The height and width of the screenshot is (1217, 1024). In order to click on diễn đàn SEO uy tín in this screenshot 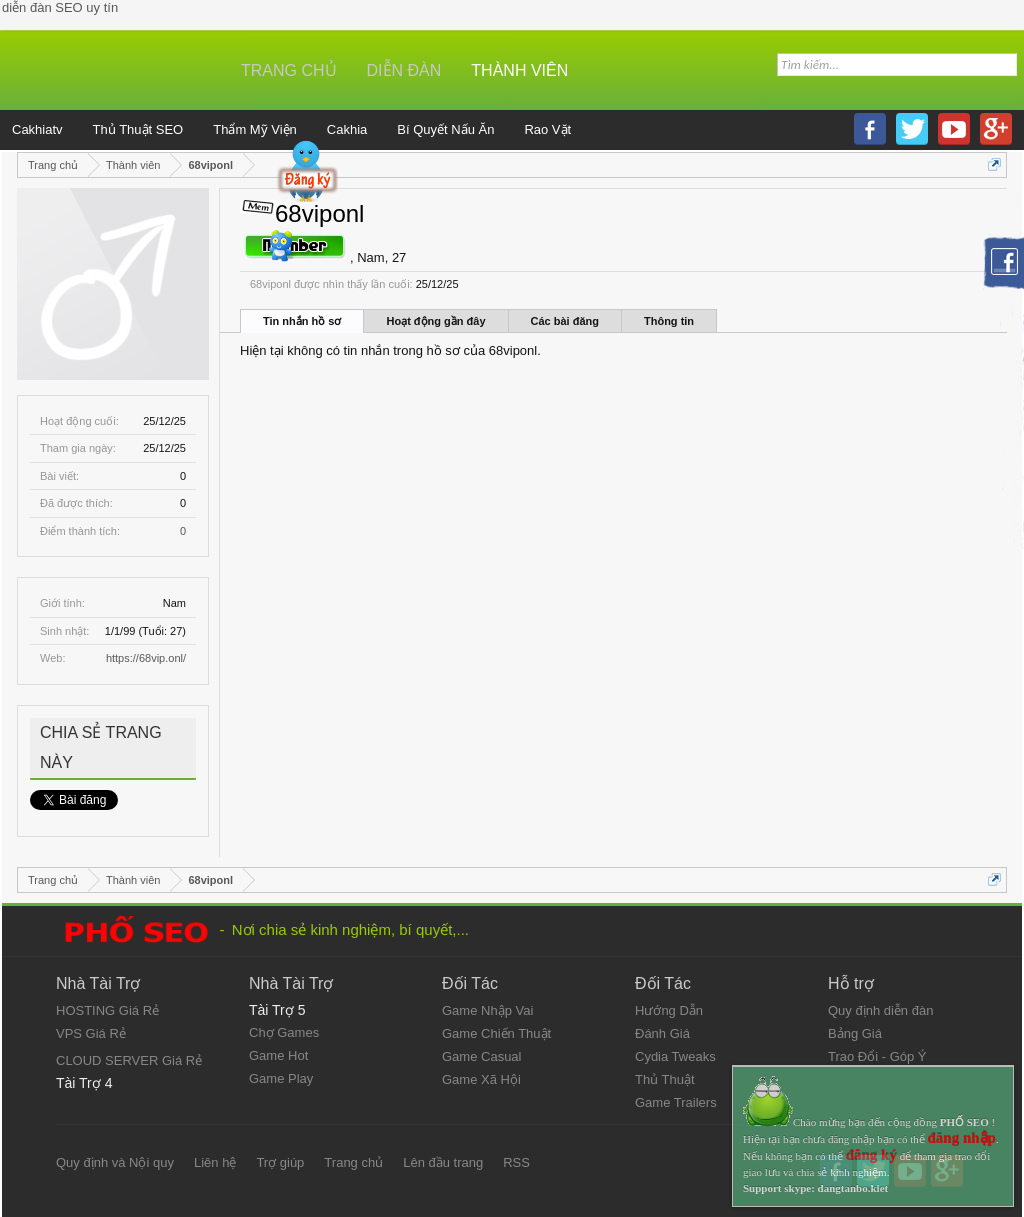, I will do `click(60, 7)`.